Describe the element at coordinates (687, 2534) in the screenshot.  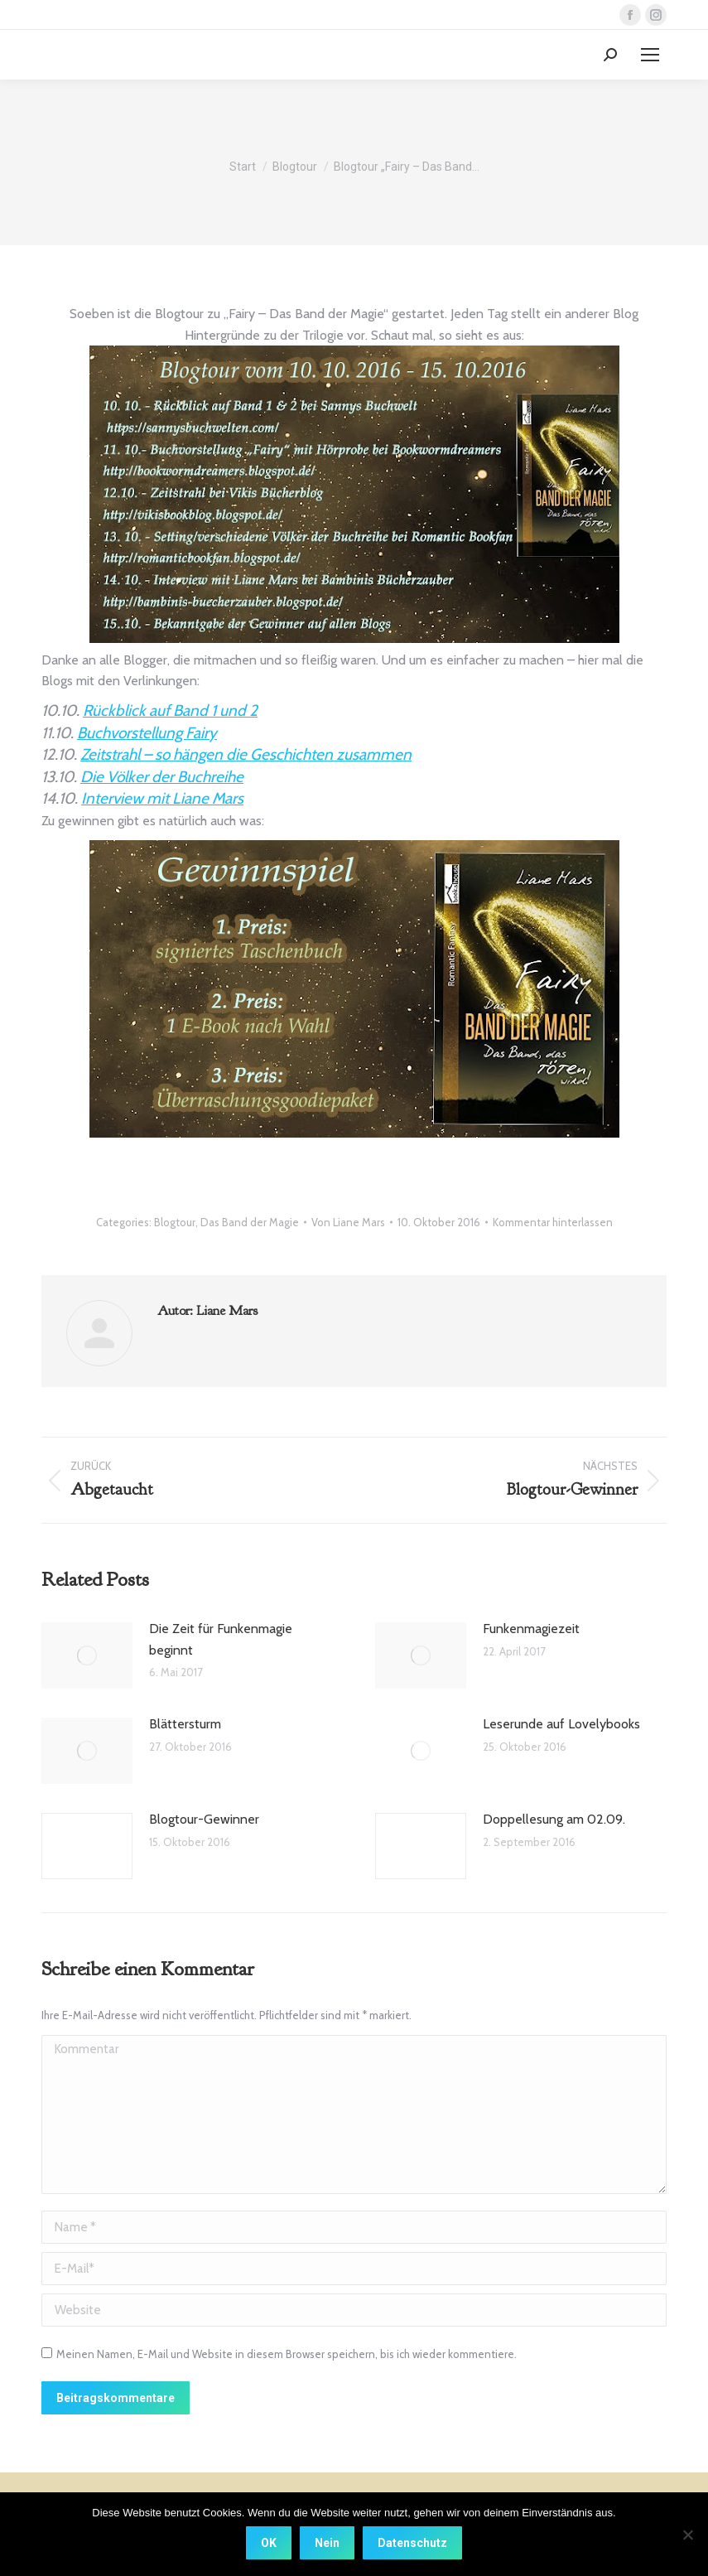
I see `[Nein]` at that location.